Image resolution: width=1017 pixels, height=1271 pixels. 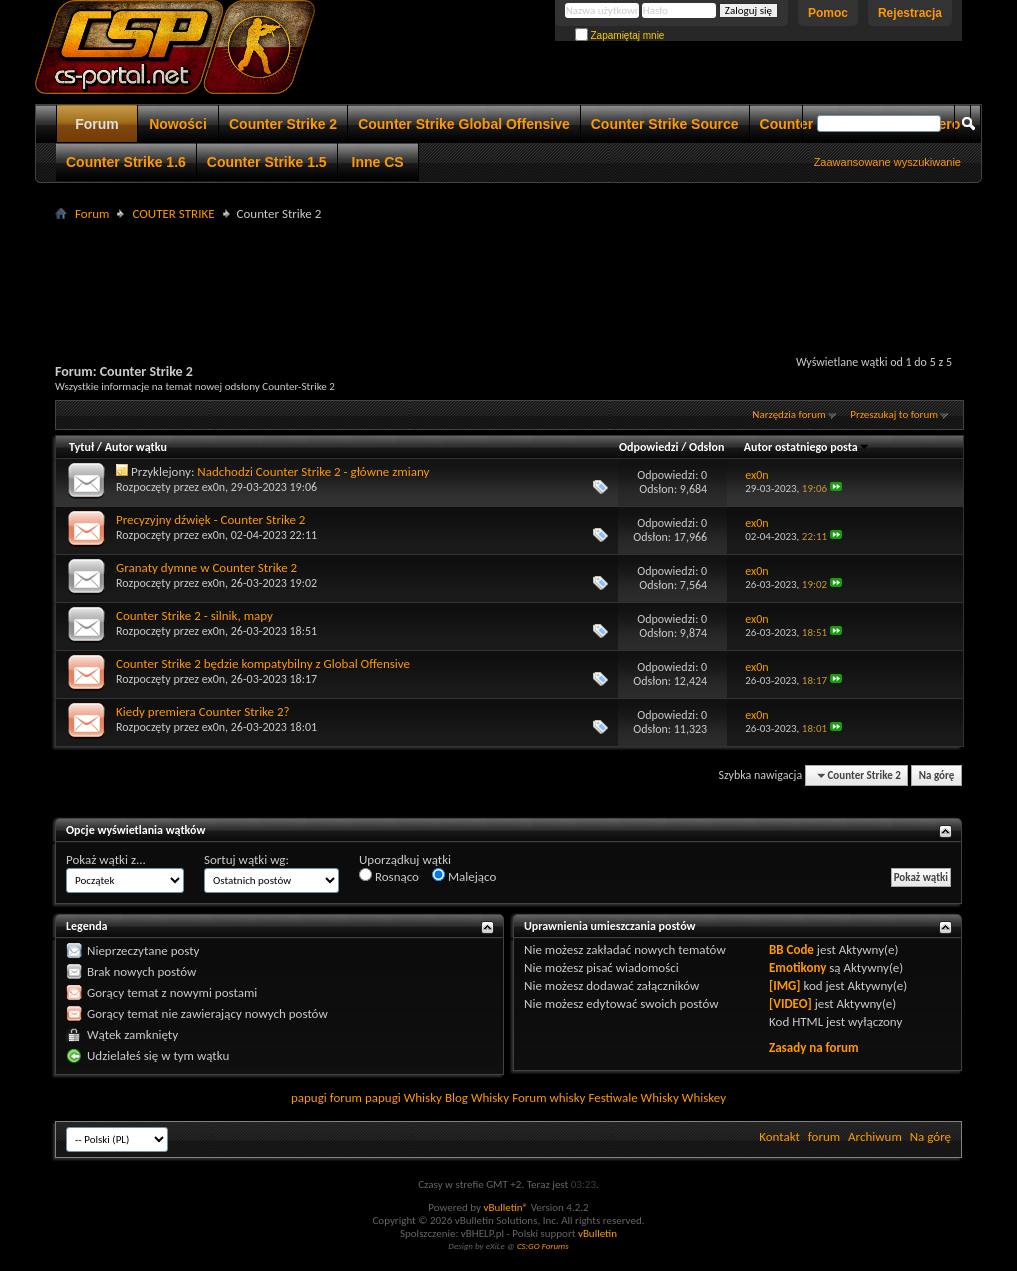 What do you see at coordinates (210, 519) in the screenshot?
I see `Precyzyjny dźwięk - Counter Strike 2` at bounding box center [210, 519].